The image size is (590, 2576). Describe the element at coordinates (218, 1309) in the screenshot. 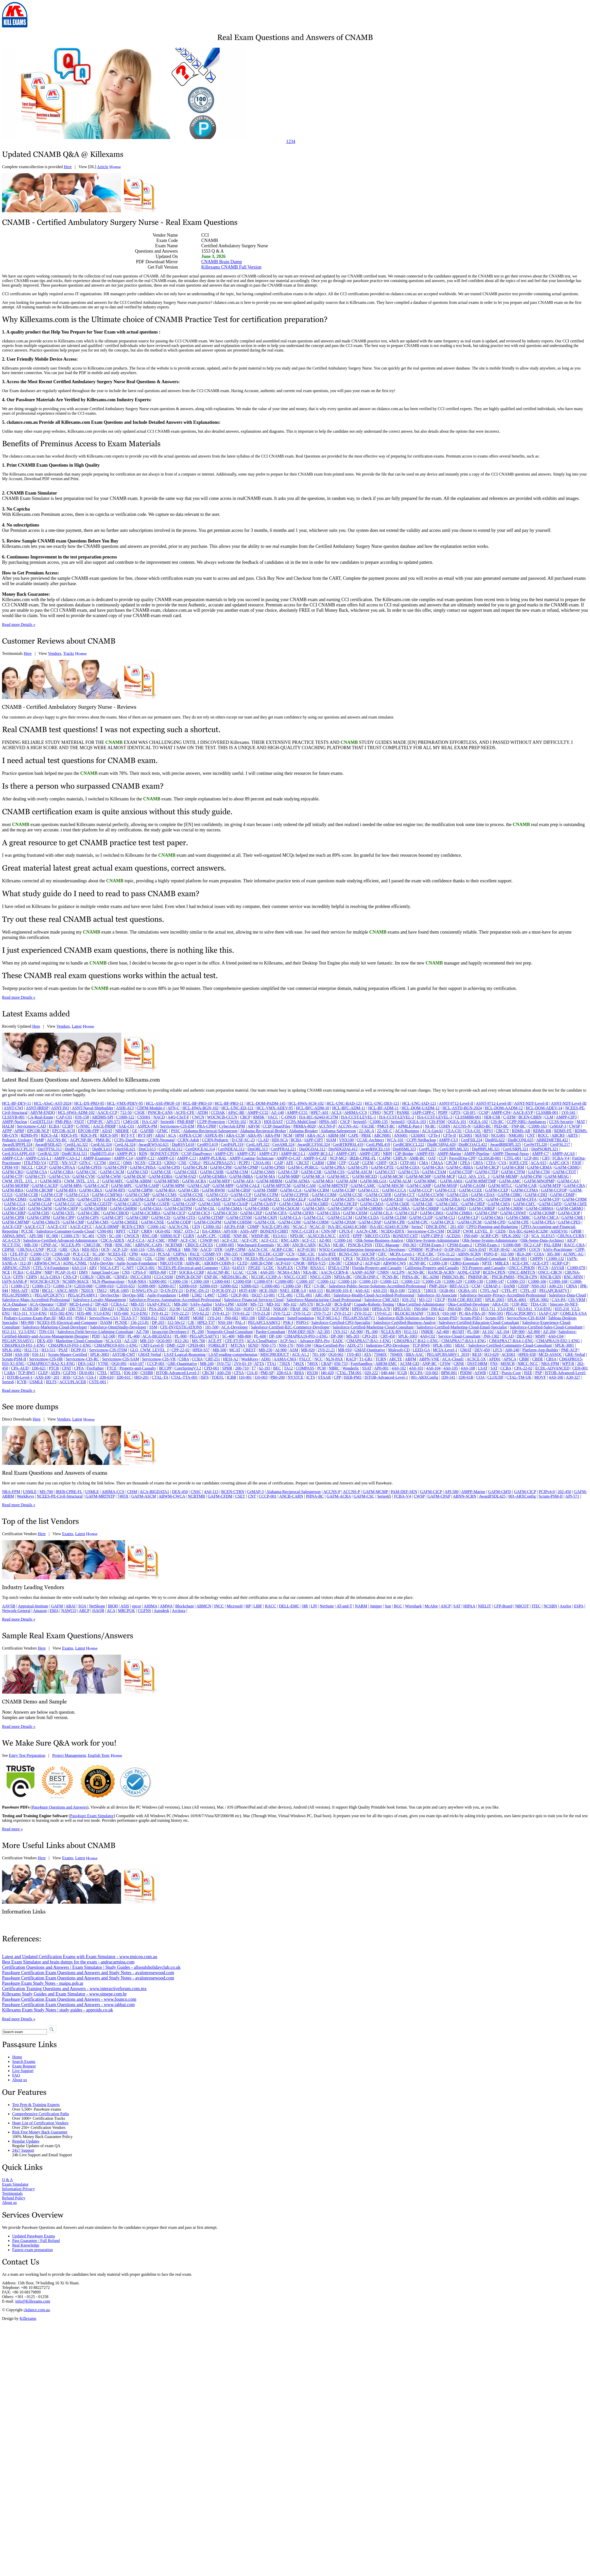

I see `DEPC` at that location.